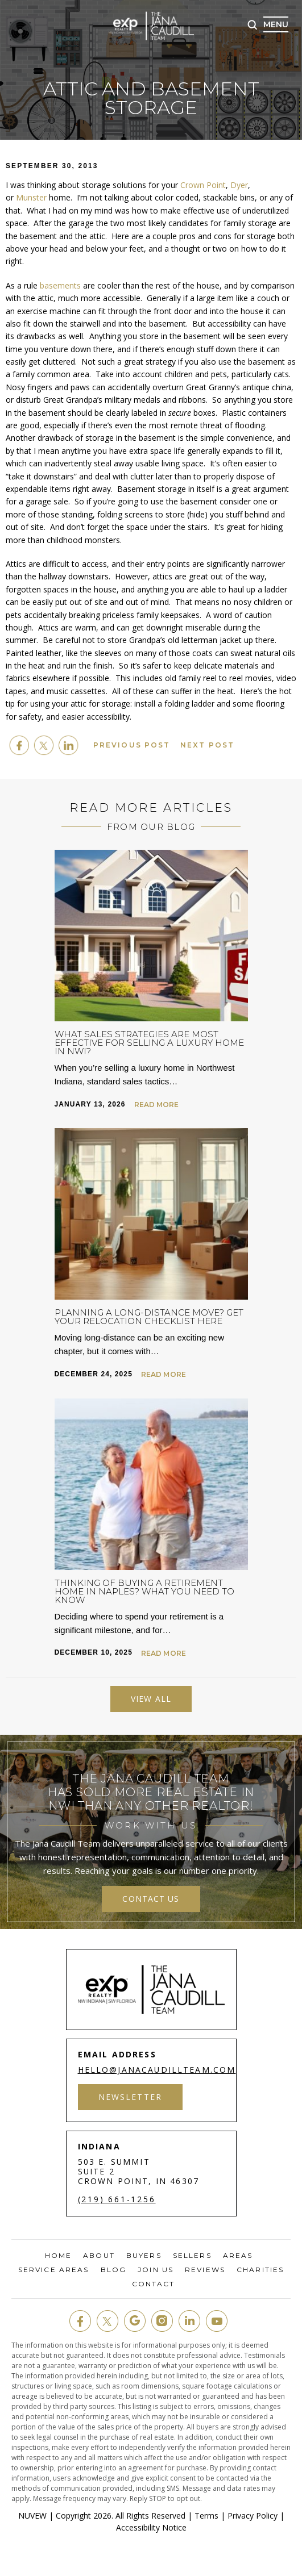 Image resolution: width=302 pixels, height=2576 pixels. What do you see at coordinates (155, 2269) in the screenshot?
I see `Join Us` at bounding box center [155, 2269].